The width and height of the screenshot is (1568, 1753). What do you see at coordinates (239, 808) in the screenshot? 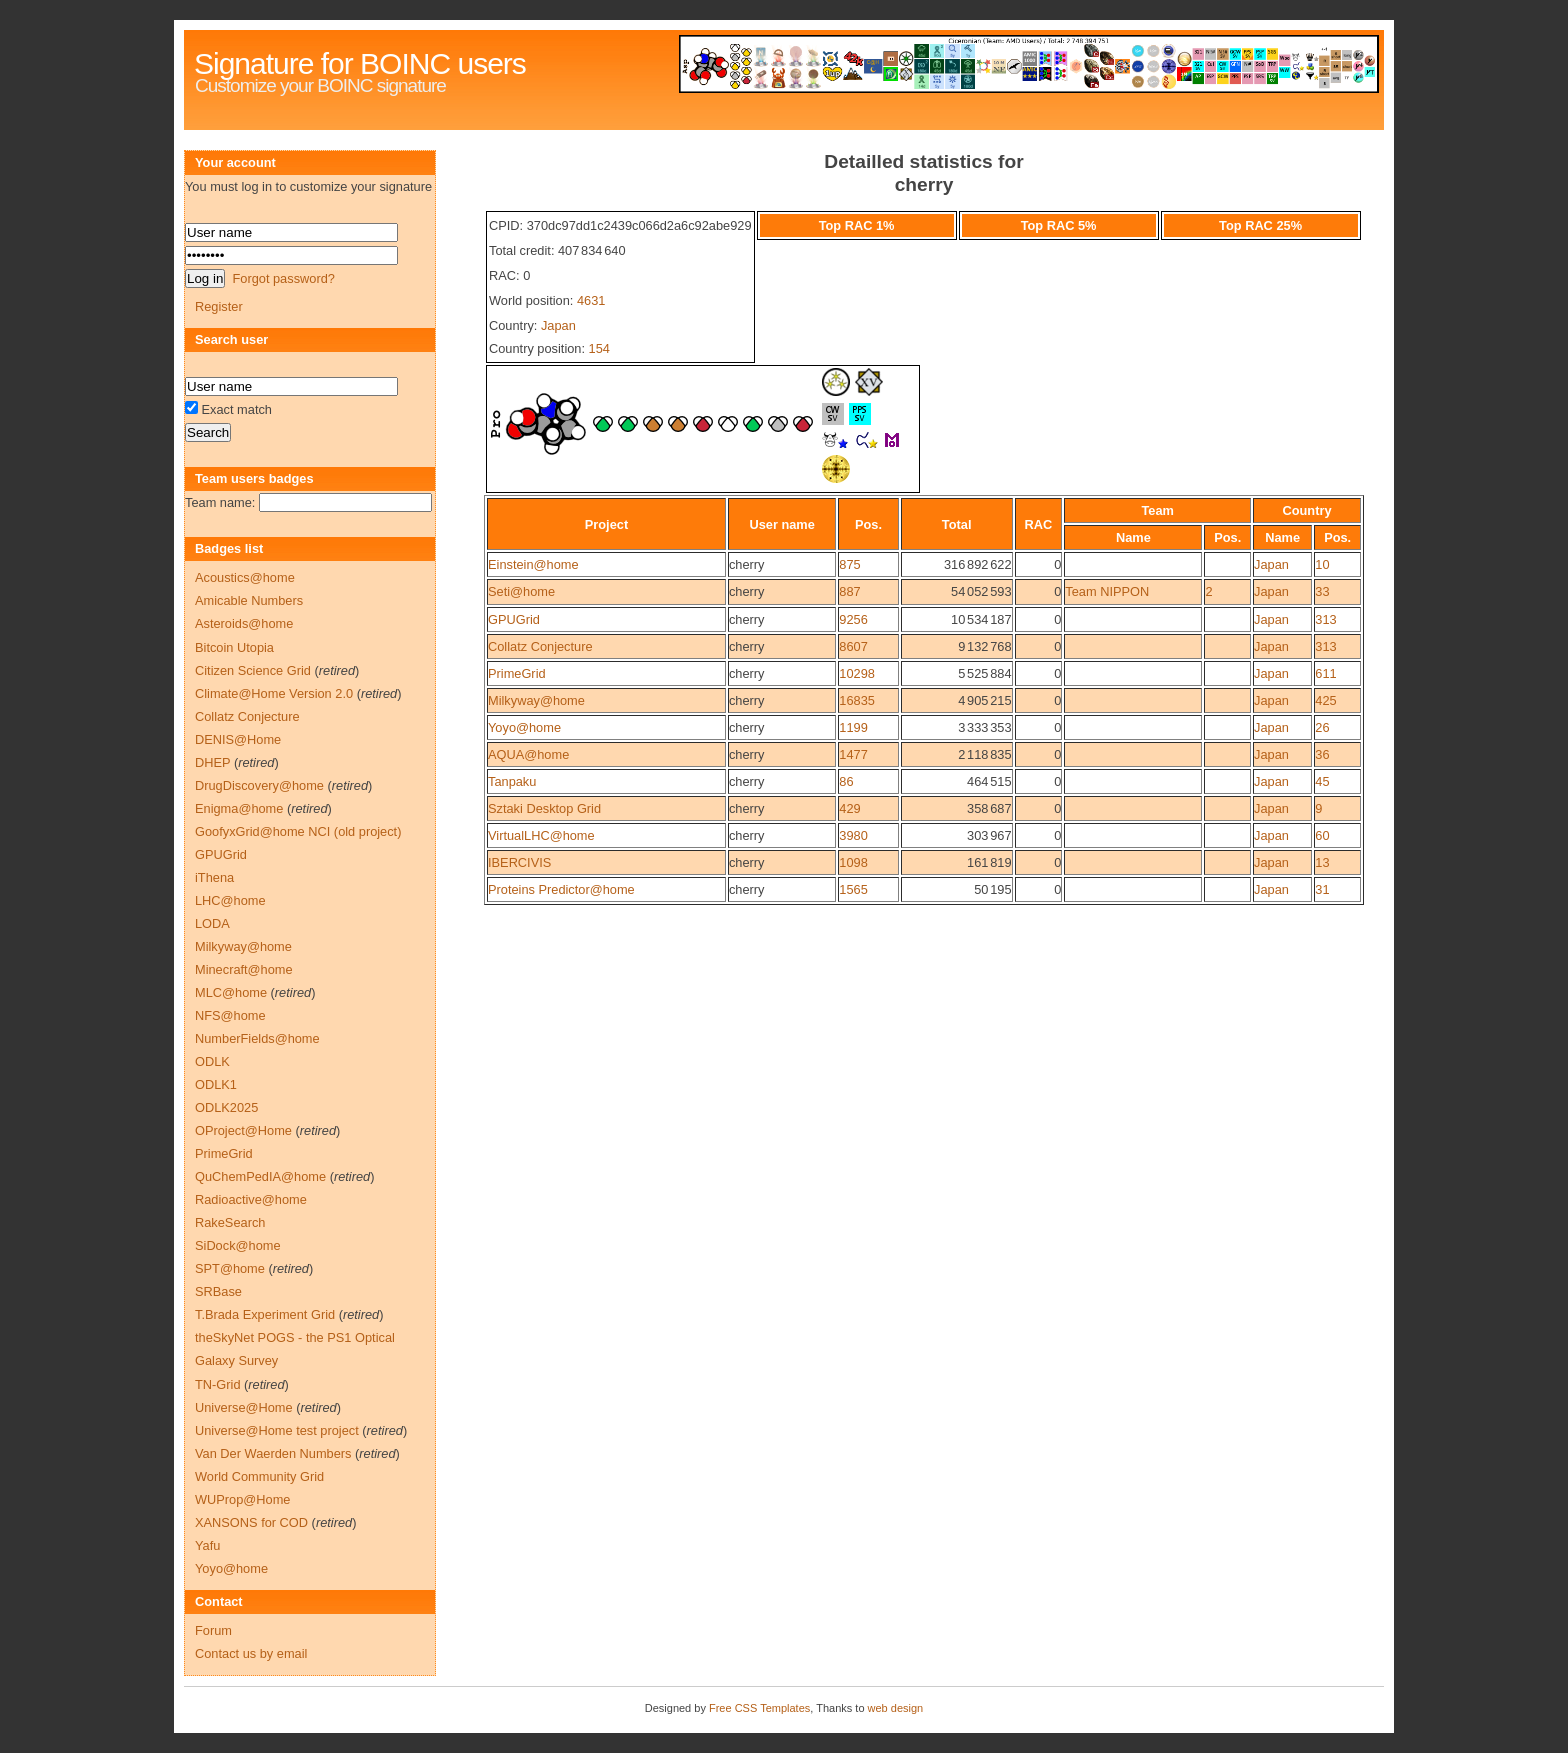
I see `Enigma@home` at bounding box center [239, 808].